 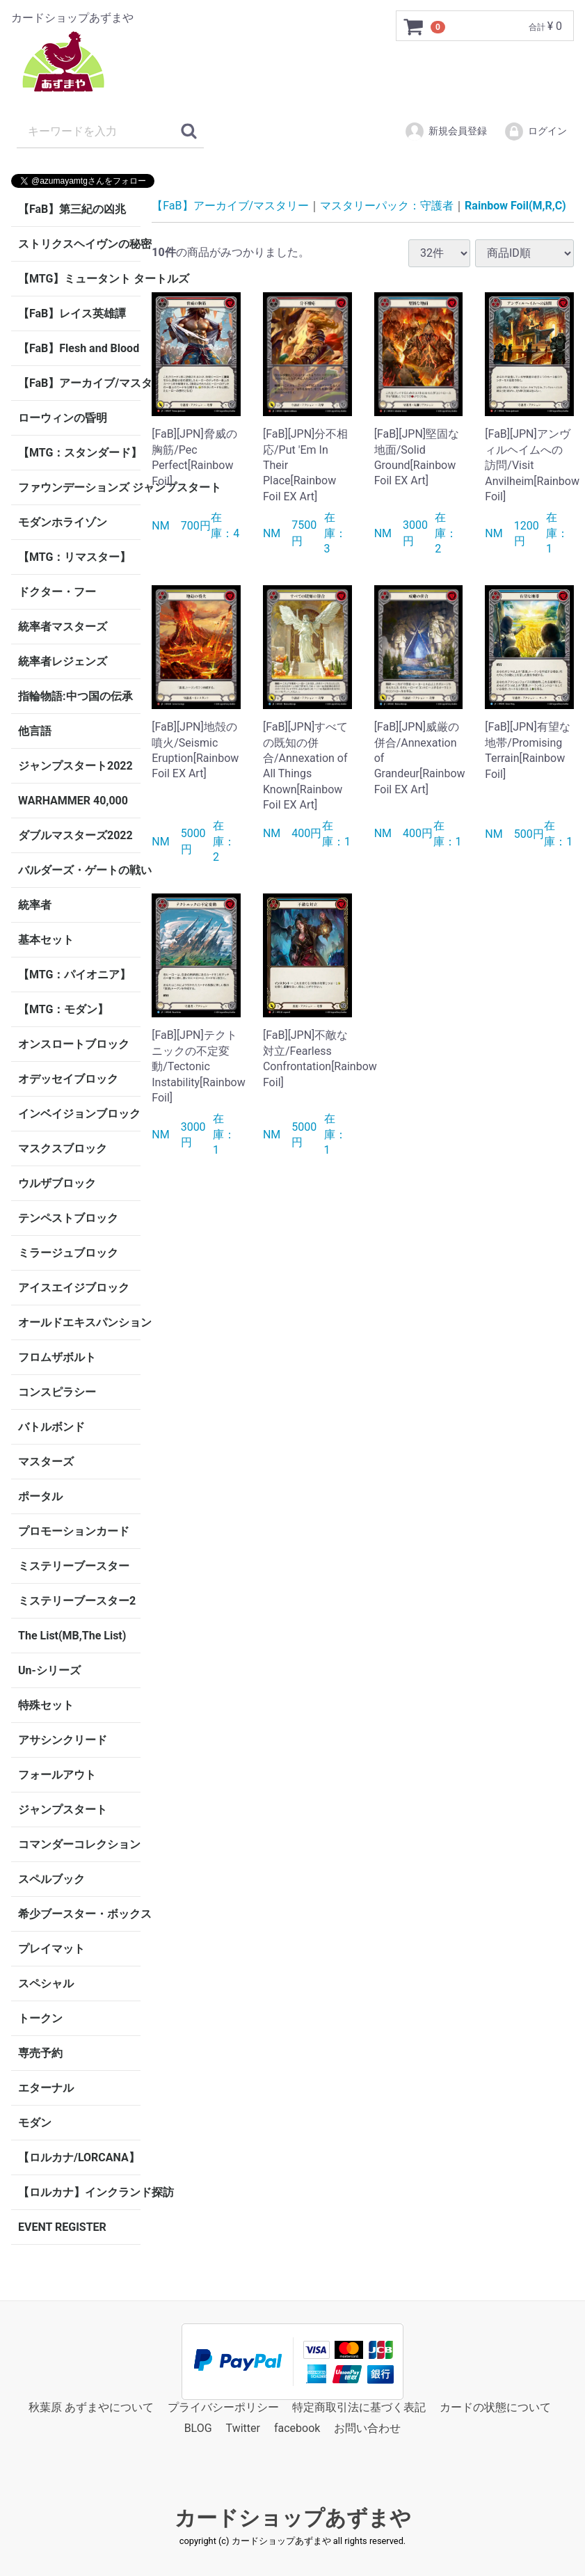 What do you see at coordinates (51, 1948) in the screenshot?
I see `プレイマット` at bounding box center [51, 1948].